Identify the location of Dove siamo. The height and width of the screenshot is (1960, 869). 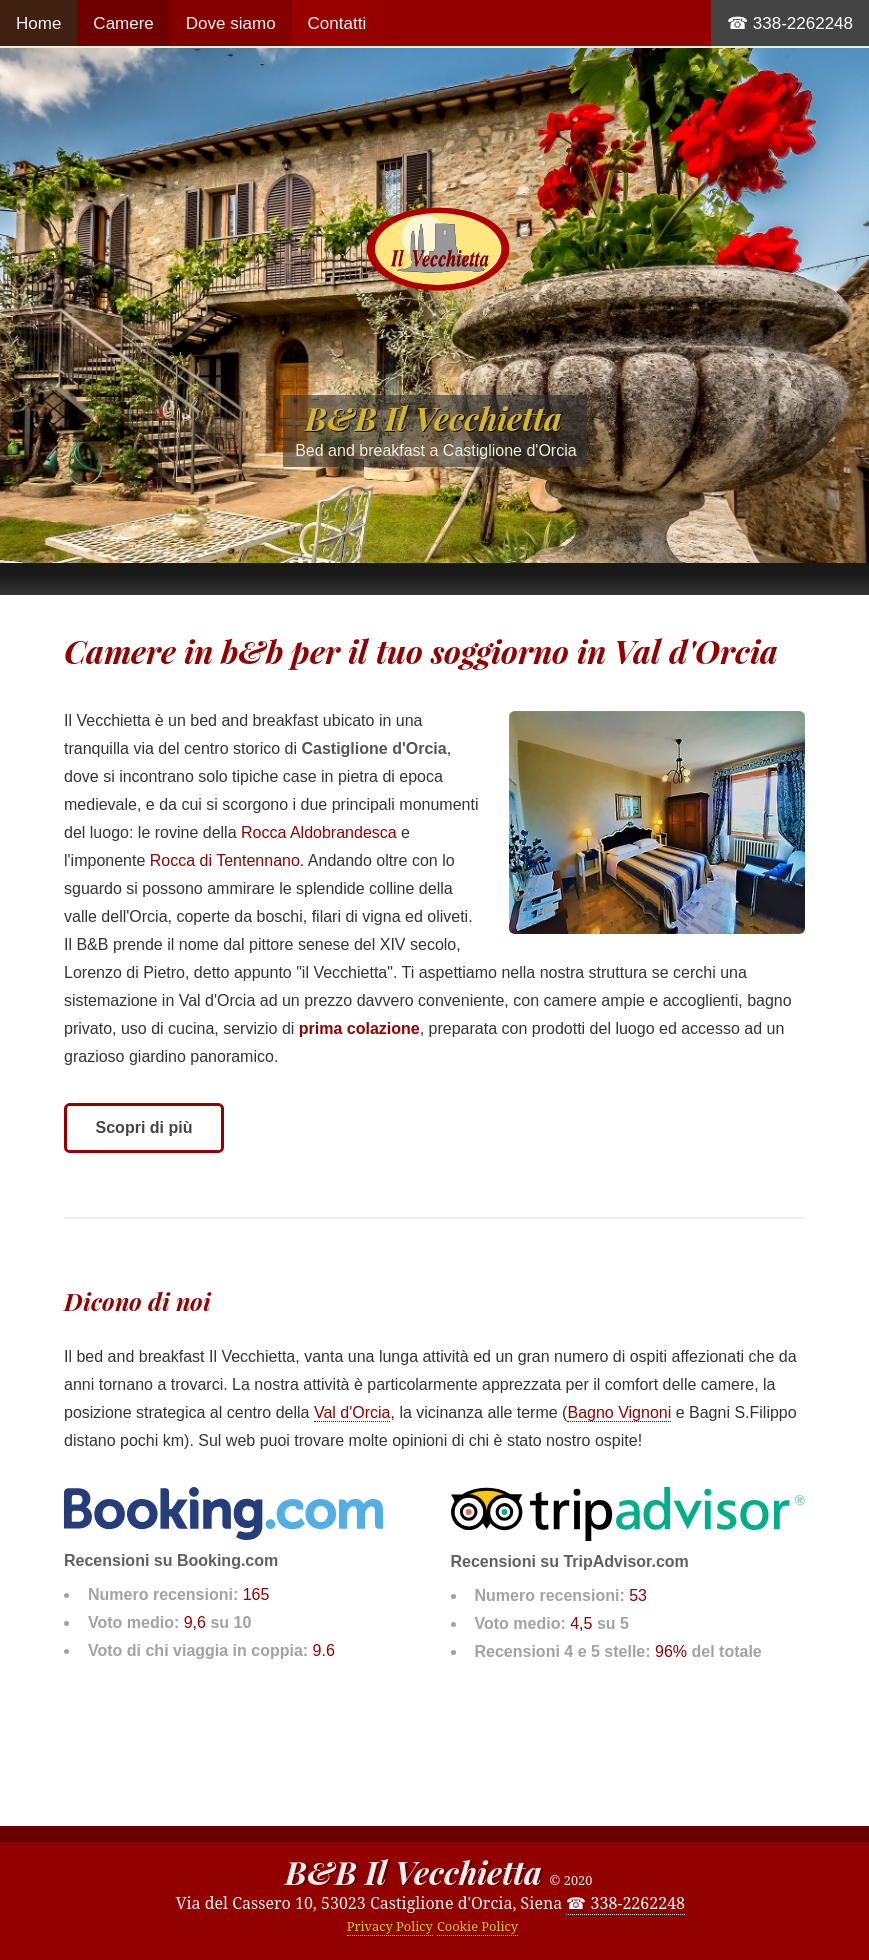
(231, 23).